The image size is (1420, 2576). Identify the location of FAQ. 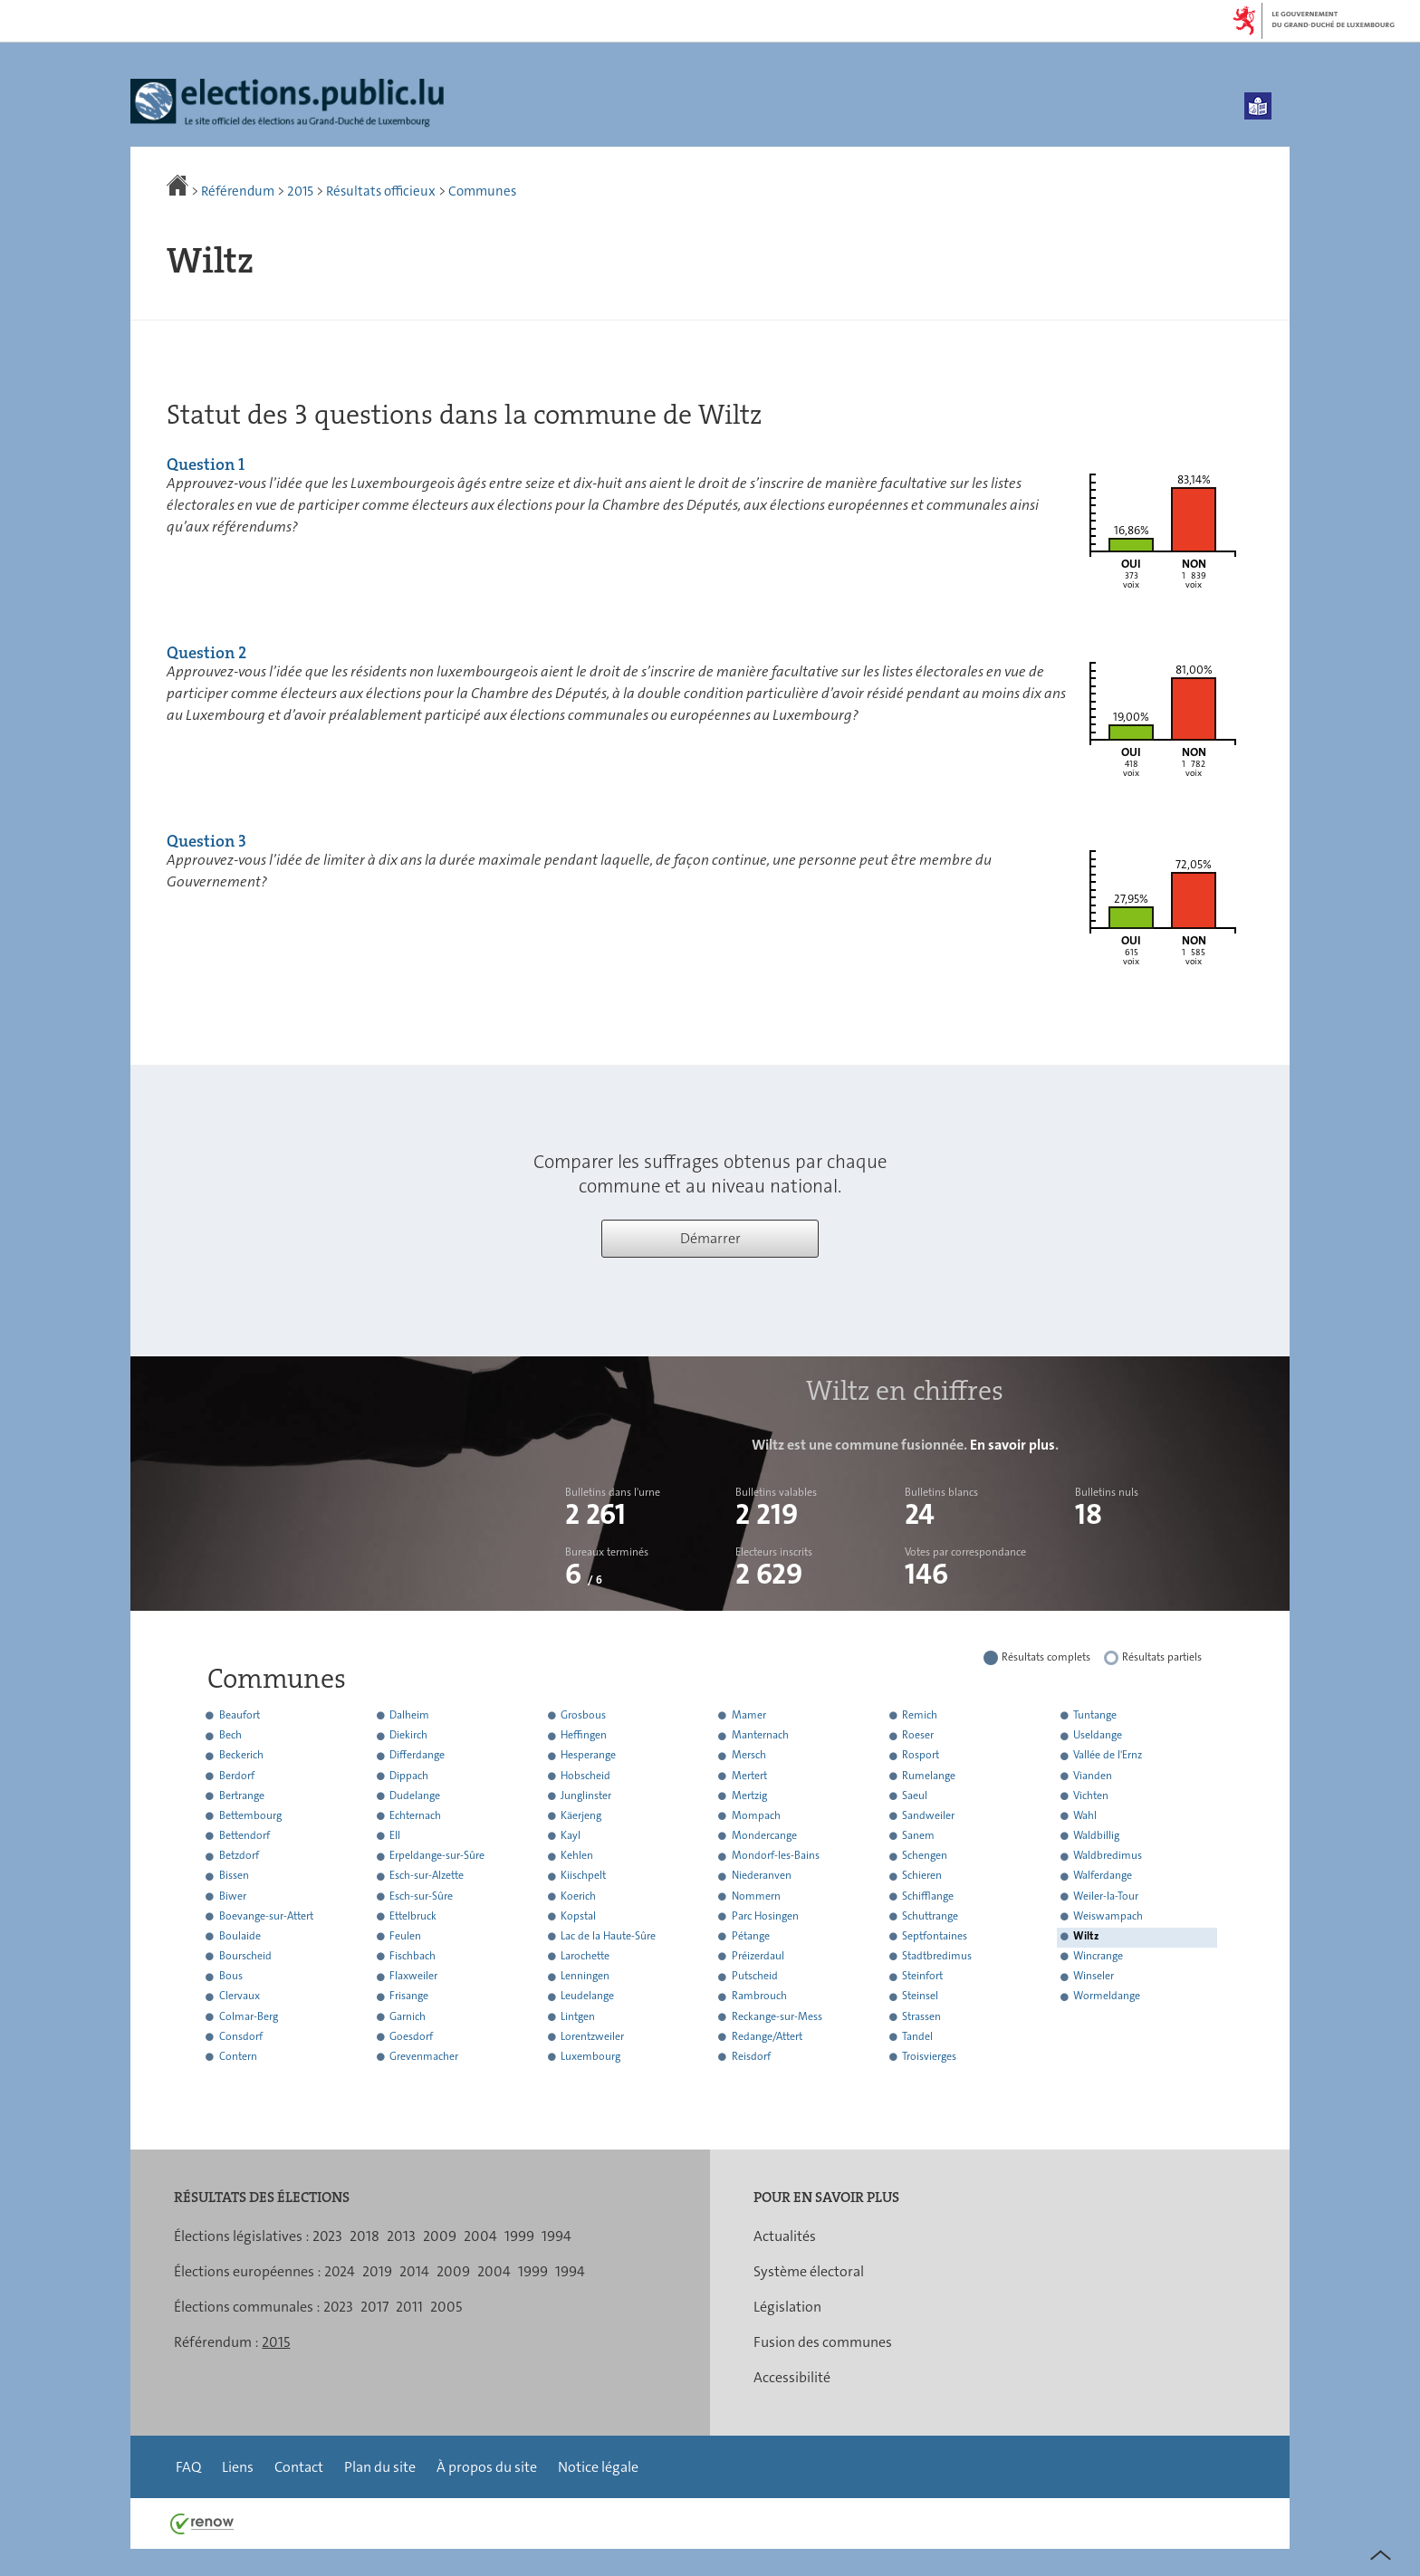
(188, 2466).